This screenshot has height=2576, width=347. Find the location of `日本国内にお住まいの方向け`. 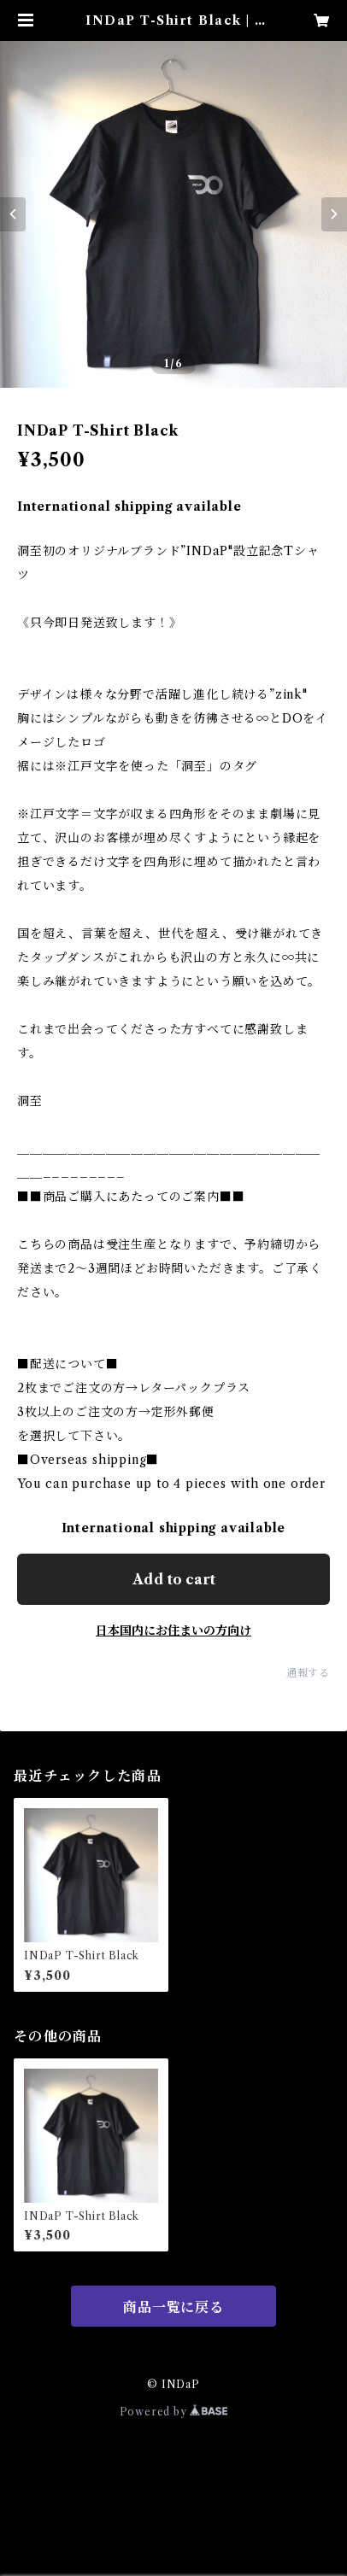

日本国内にお住まいの方向け is located at coordinates (173, 1630).